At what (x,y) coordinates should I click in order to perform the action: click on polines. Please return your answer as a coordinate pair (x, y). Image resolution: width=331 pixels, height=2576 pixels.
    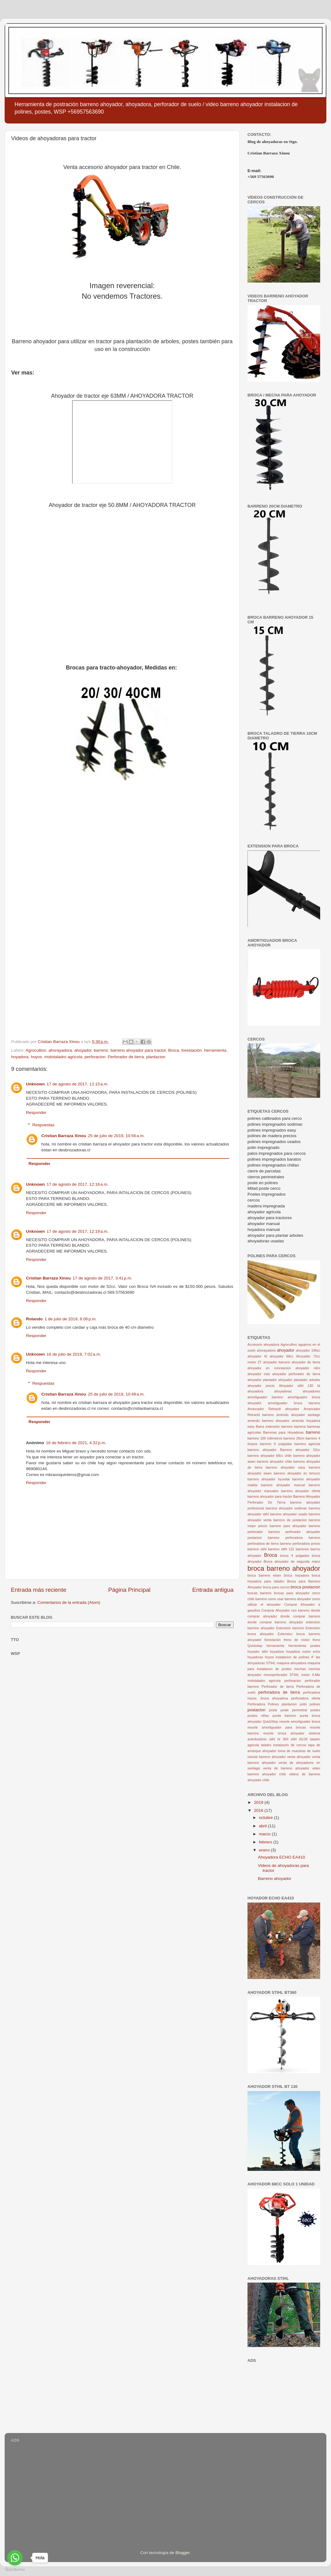
    Looking at the image, I should click on (315, 1704).